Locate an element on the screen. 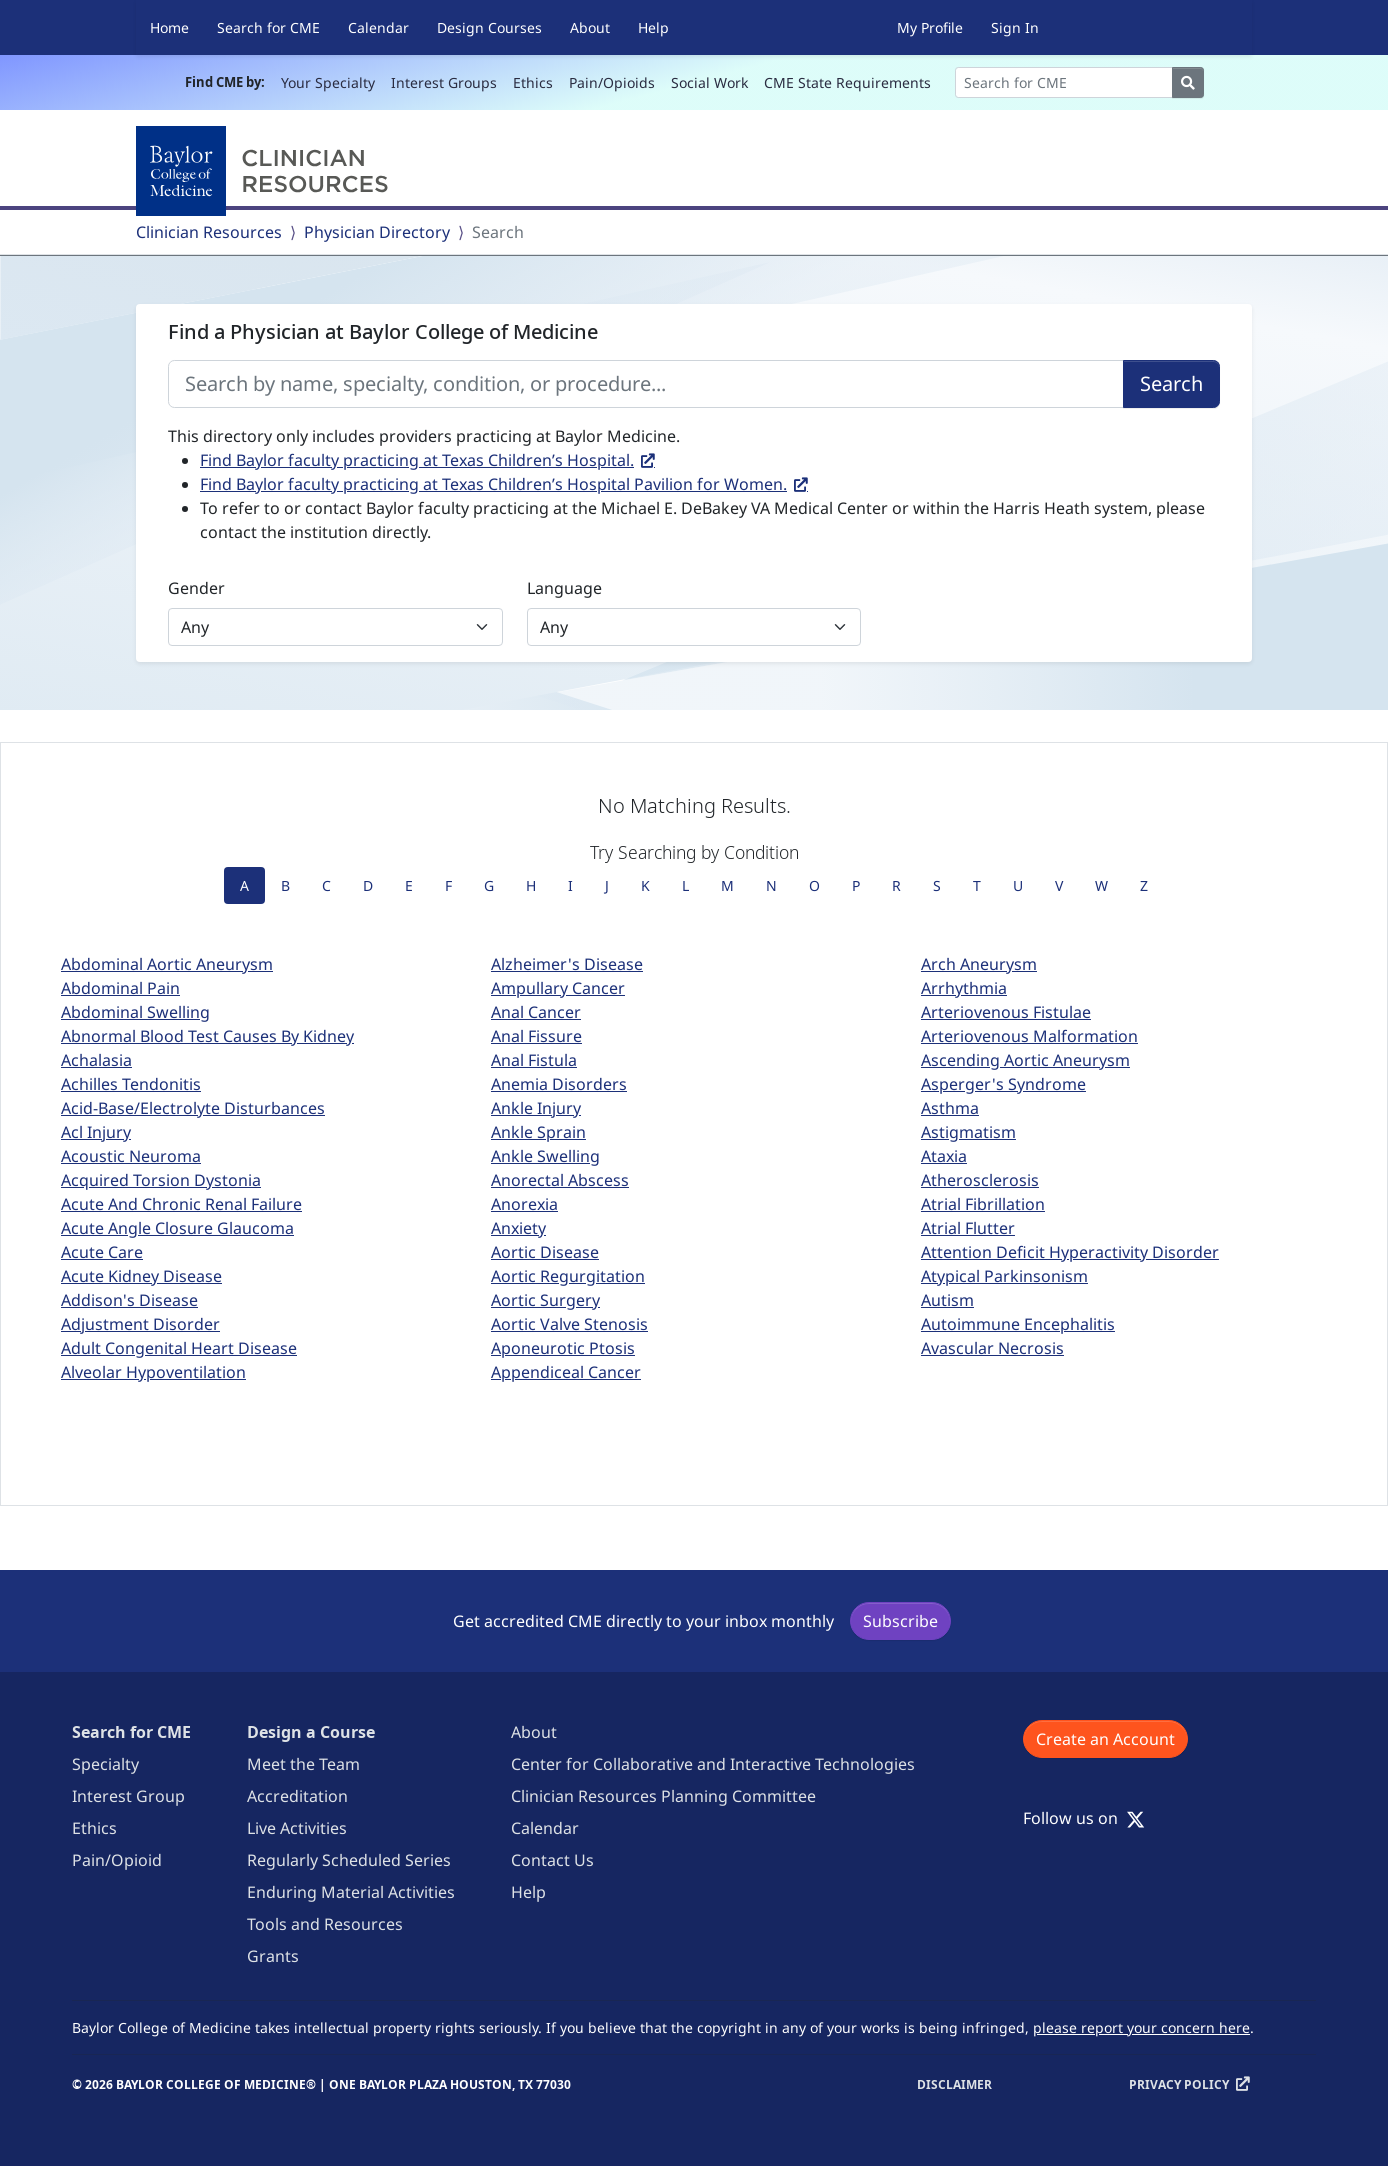 This screenshot has height=2166, width=1388. Acl Injury is located at coordinates (96, 1132).